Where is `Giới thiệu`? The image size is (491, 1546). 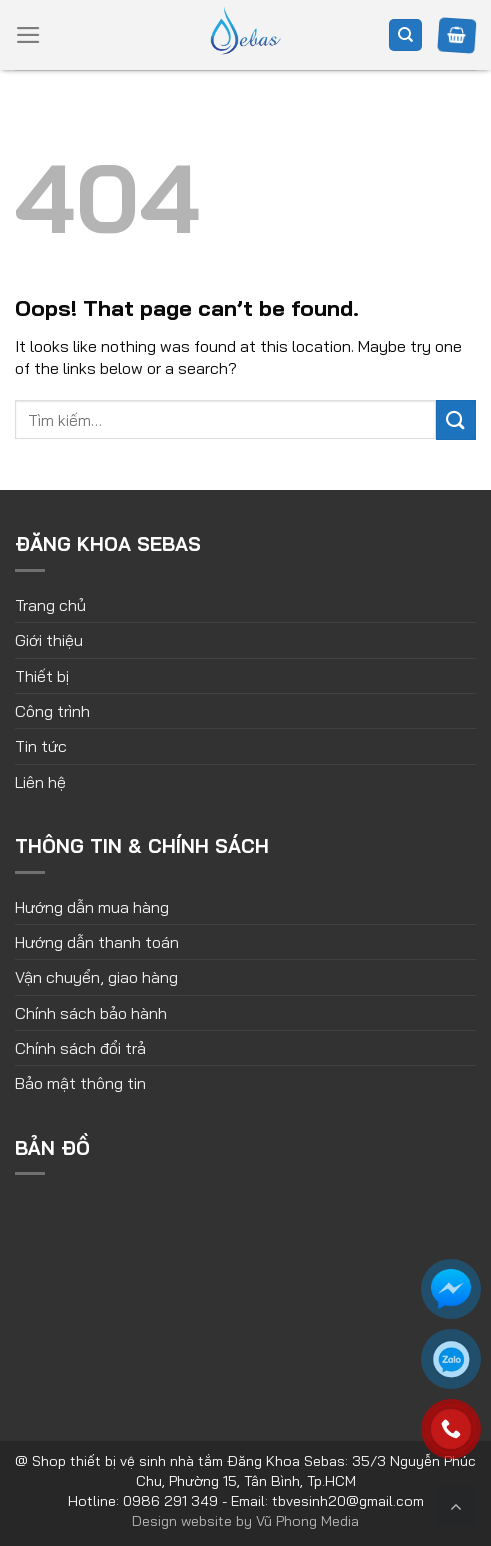 Giới thiệu is located at coordinates (49, 640).